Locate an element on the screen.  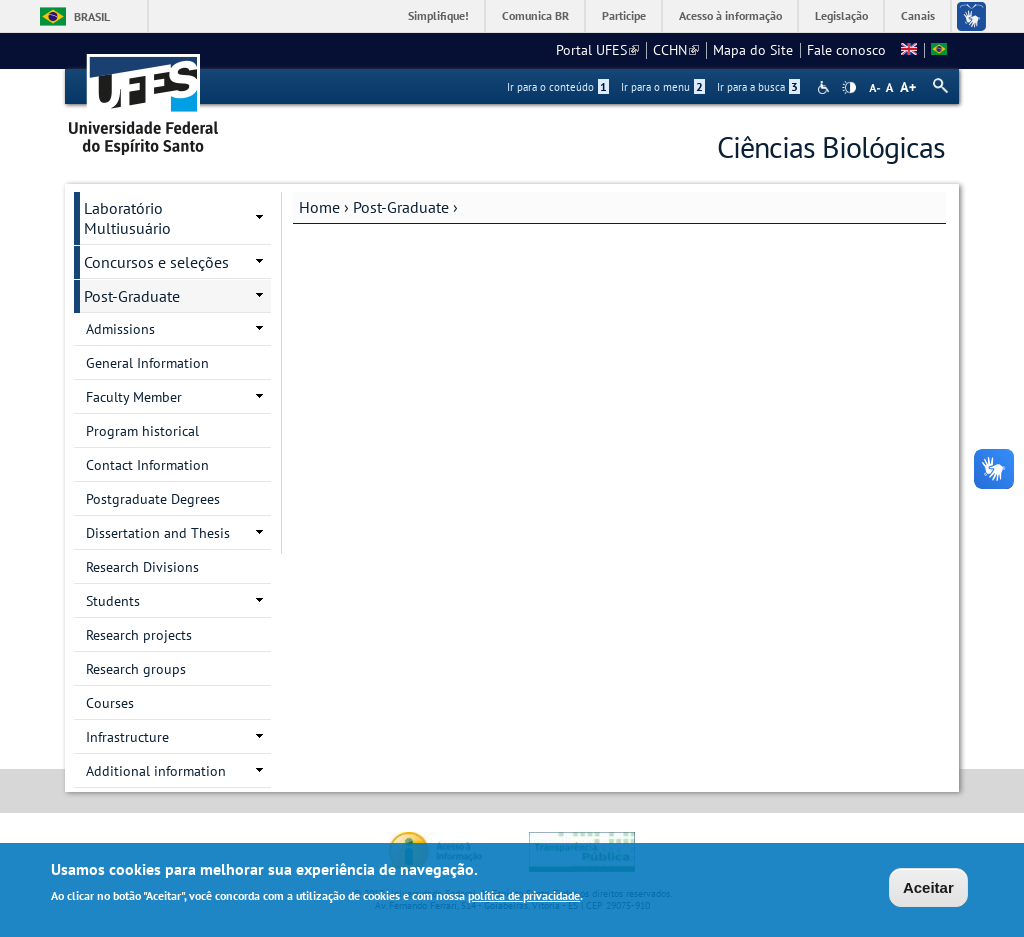
Canais is located at coordinates (918, 15).